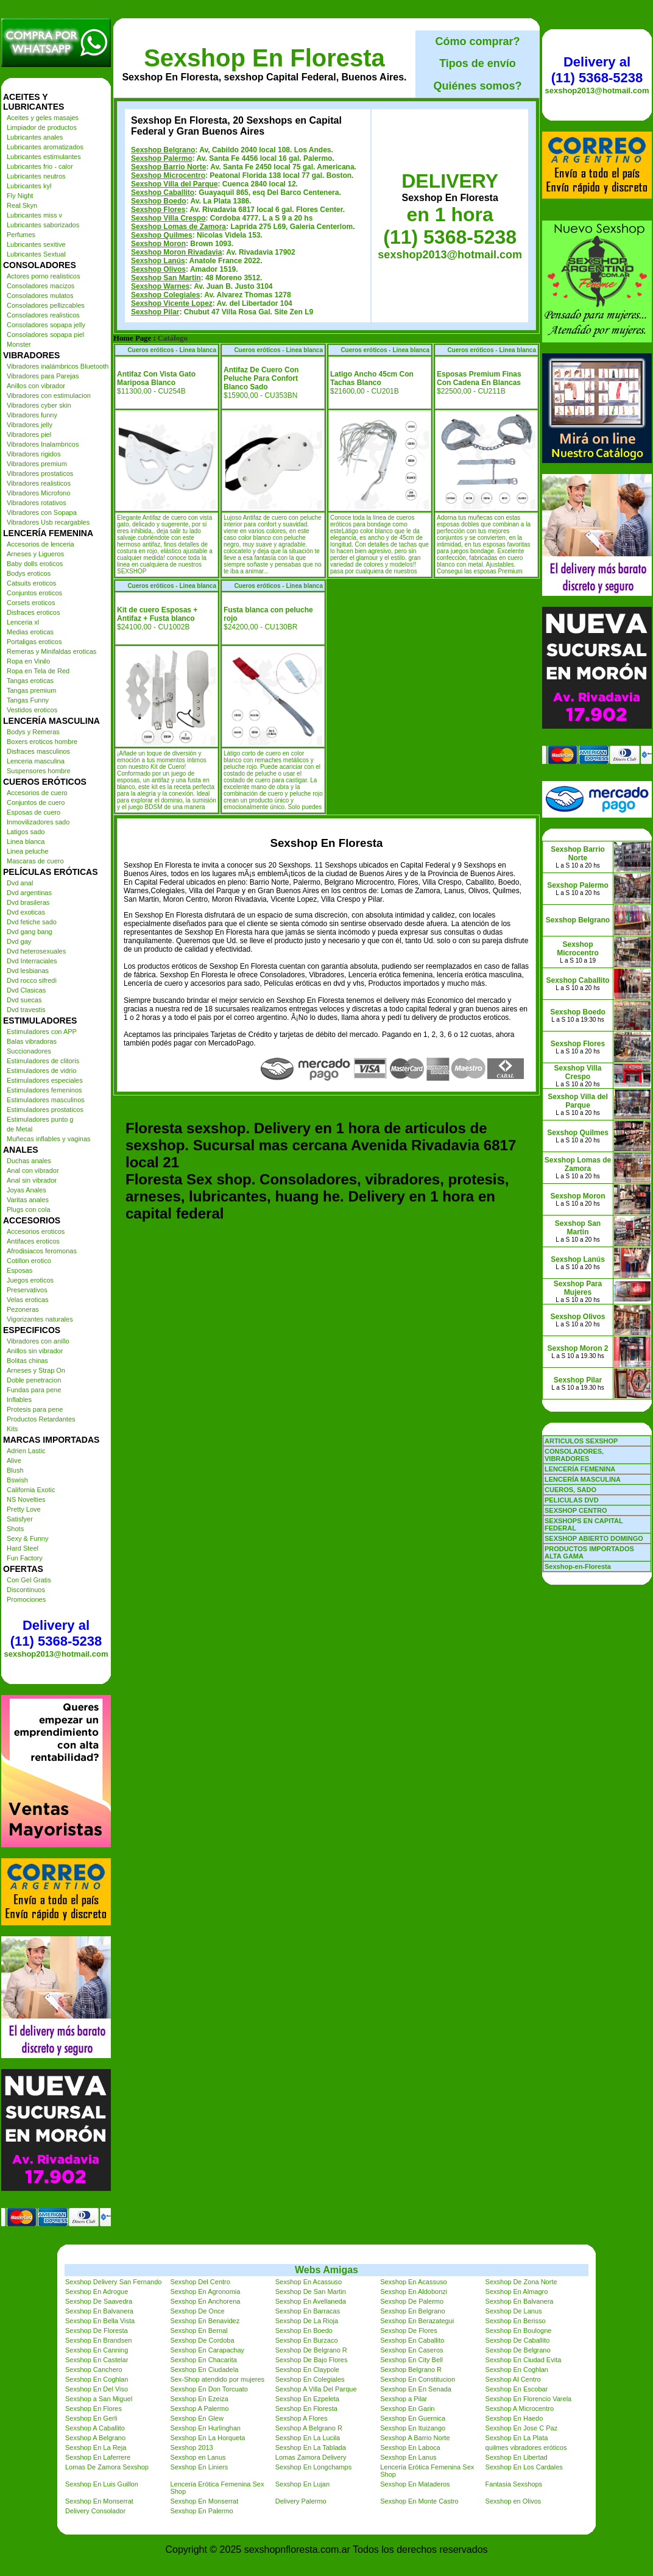 This screenshot has width=653, height=2576. I want to click on Satisfyer, so click(20, 1519).